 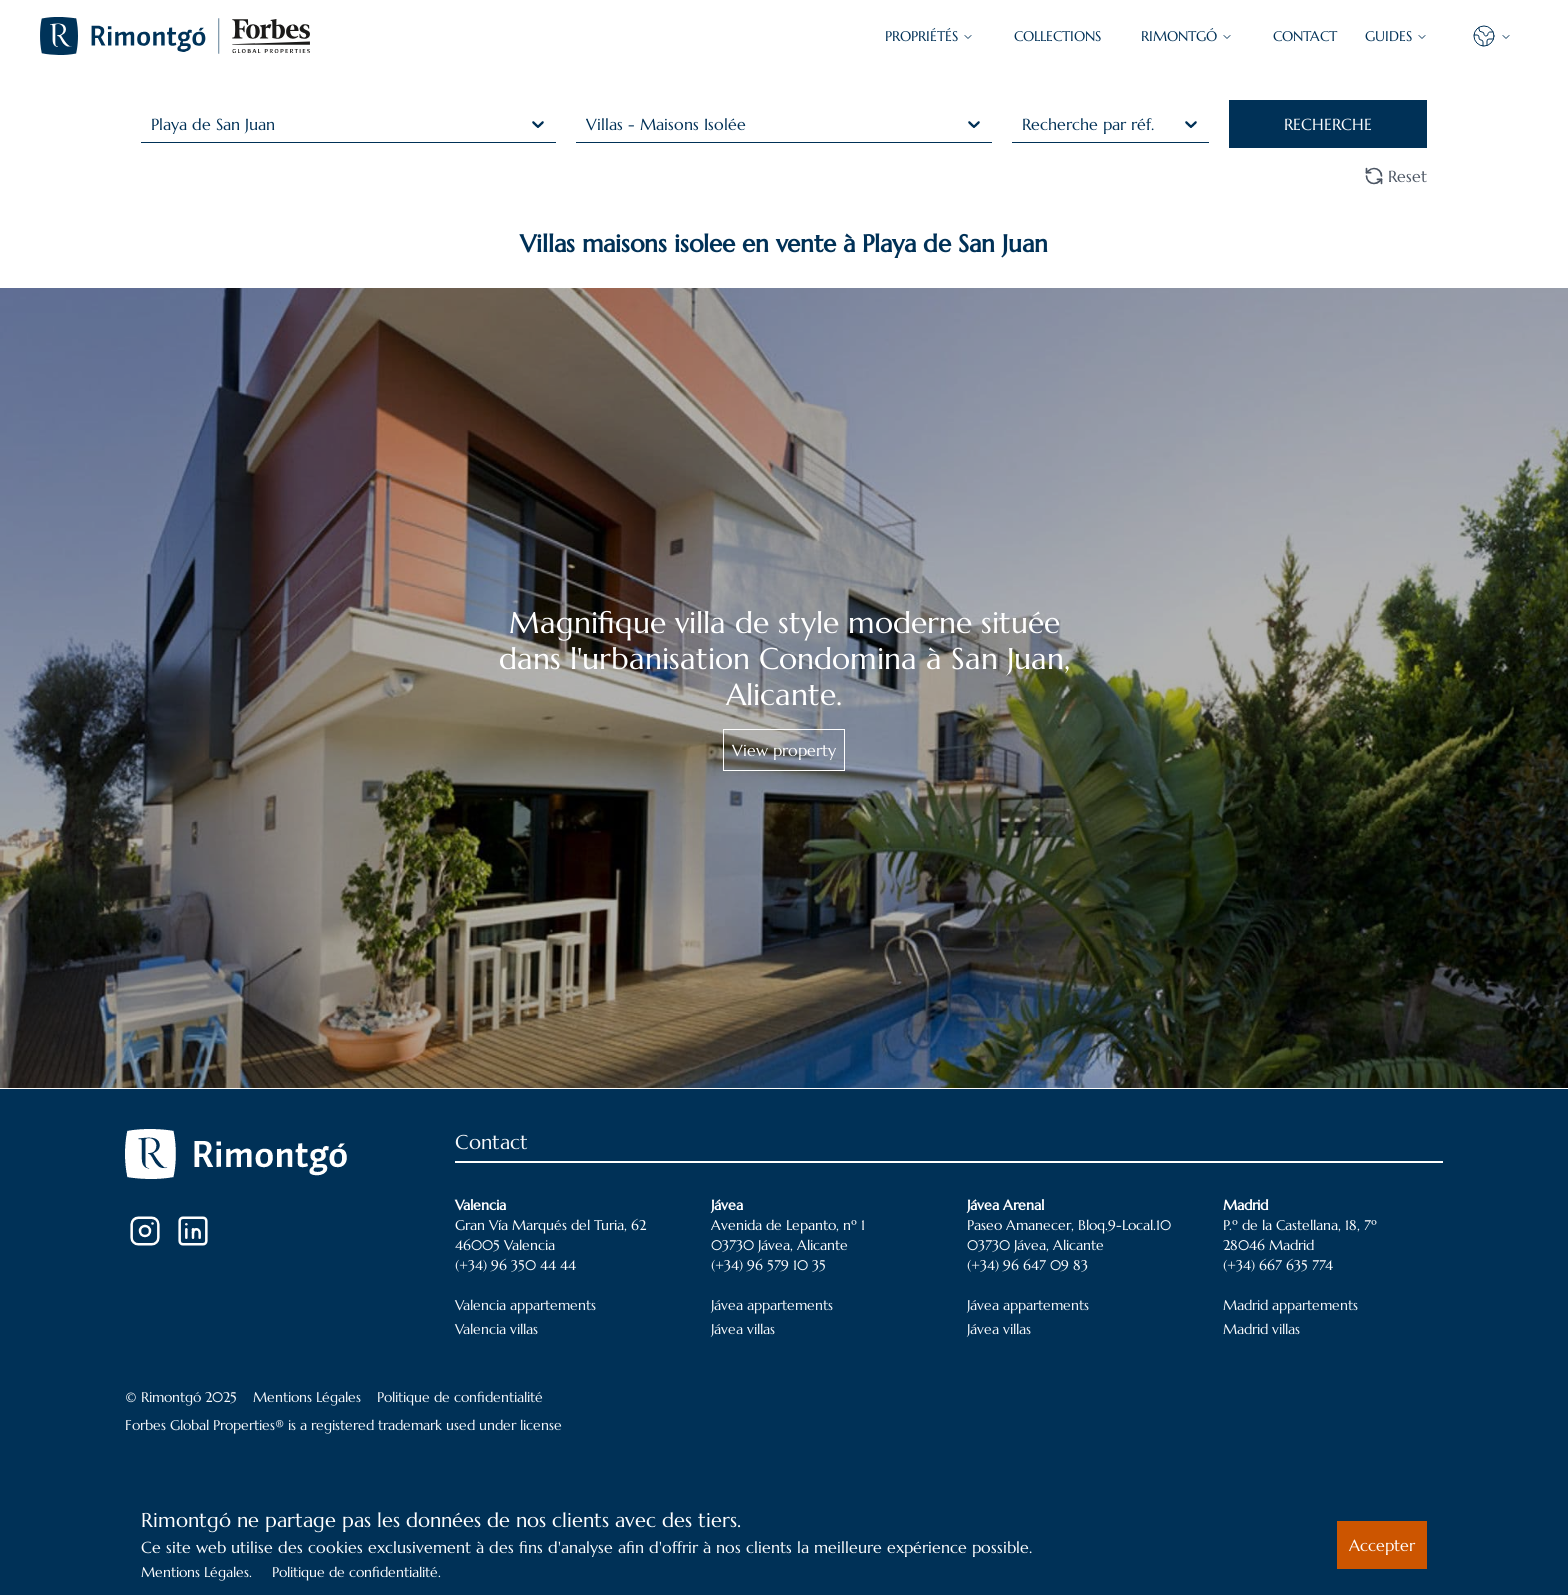 What do you see at coordinates (193, 1231) in the screenshot?
I see `[LinkedIn]` at bounding box center [193, 1231].